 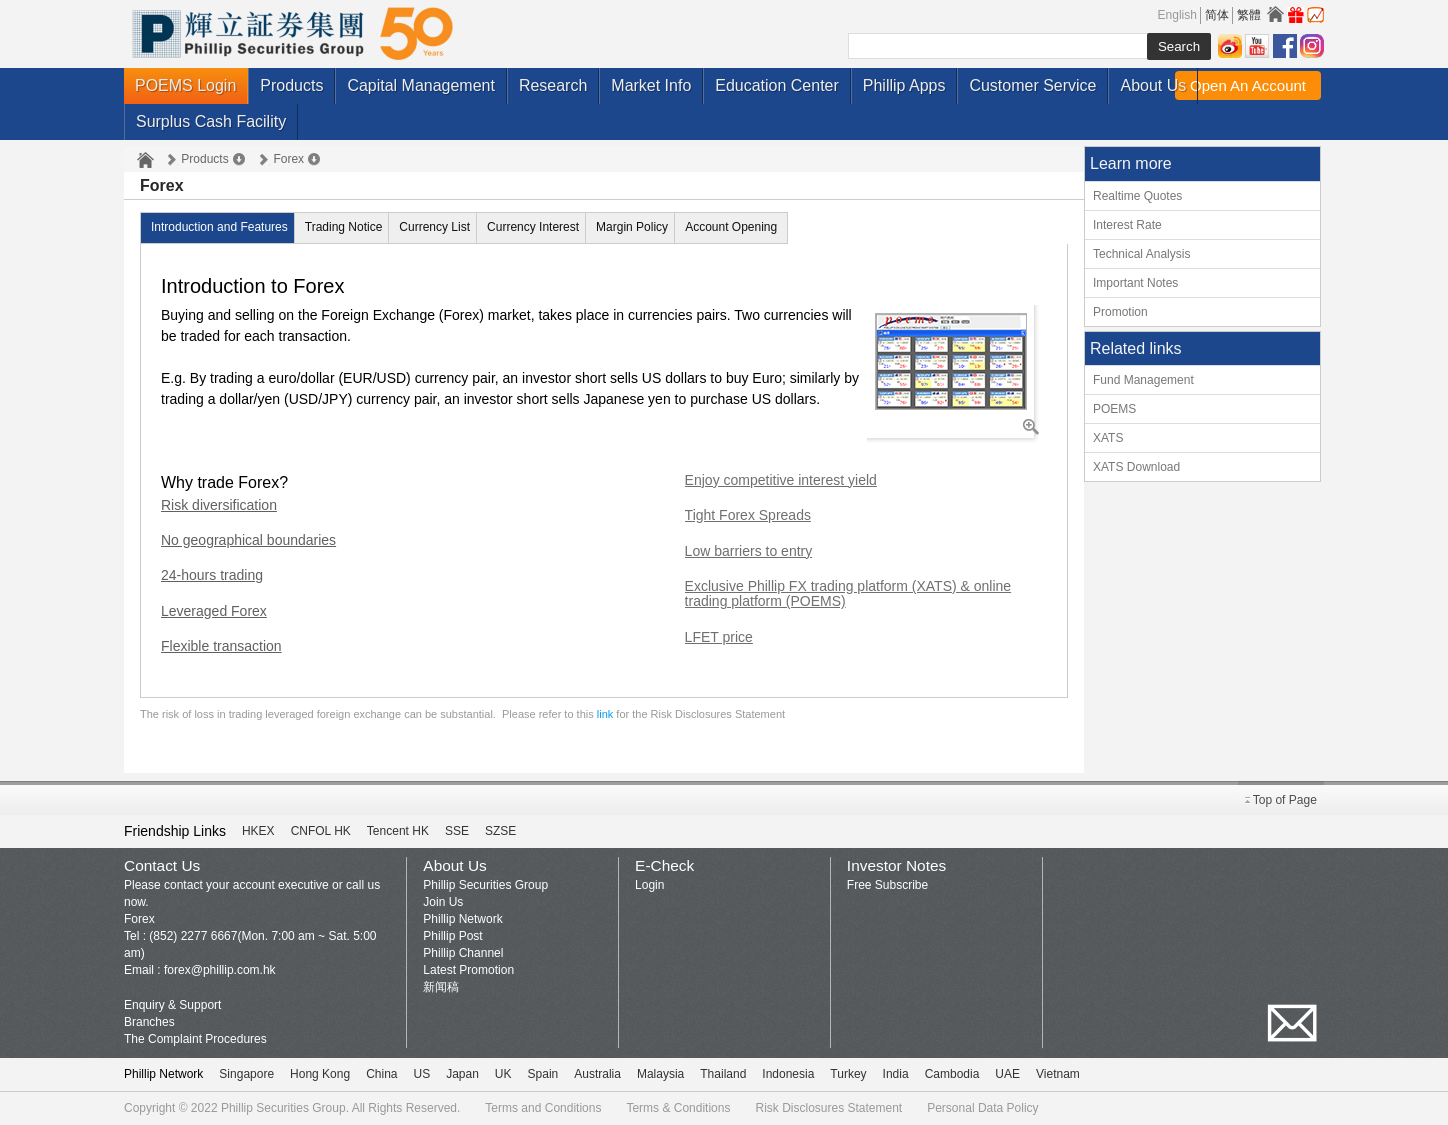 What do you see at coordinates (781, 480) in the screenshot?
I see `Enjoy competitive interest yield [tab]` at bounding box center [781, 480].